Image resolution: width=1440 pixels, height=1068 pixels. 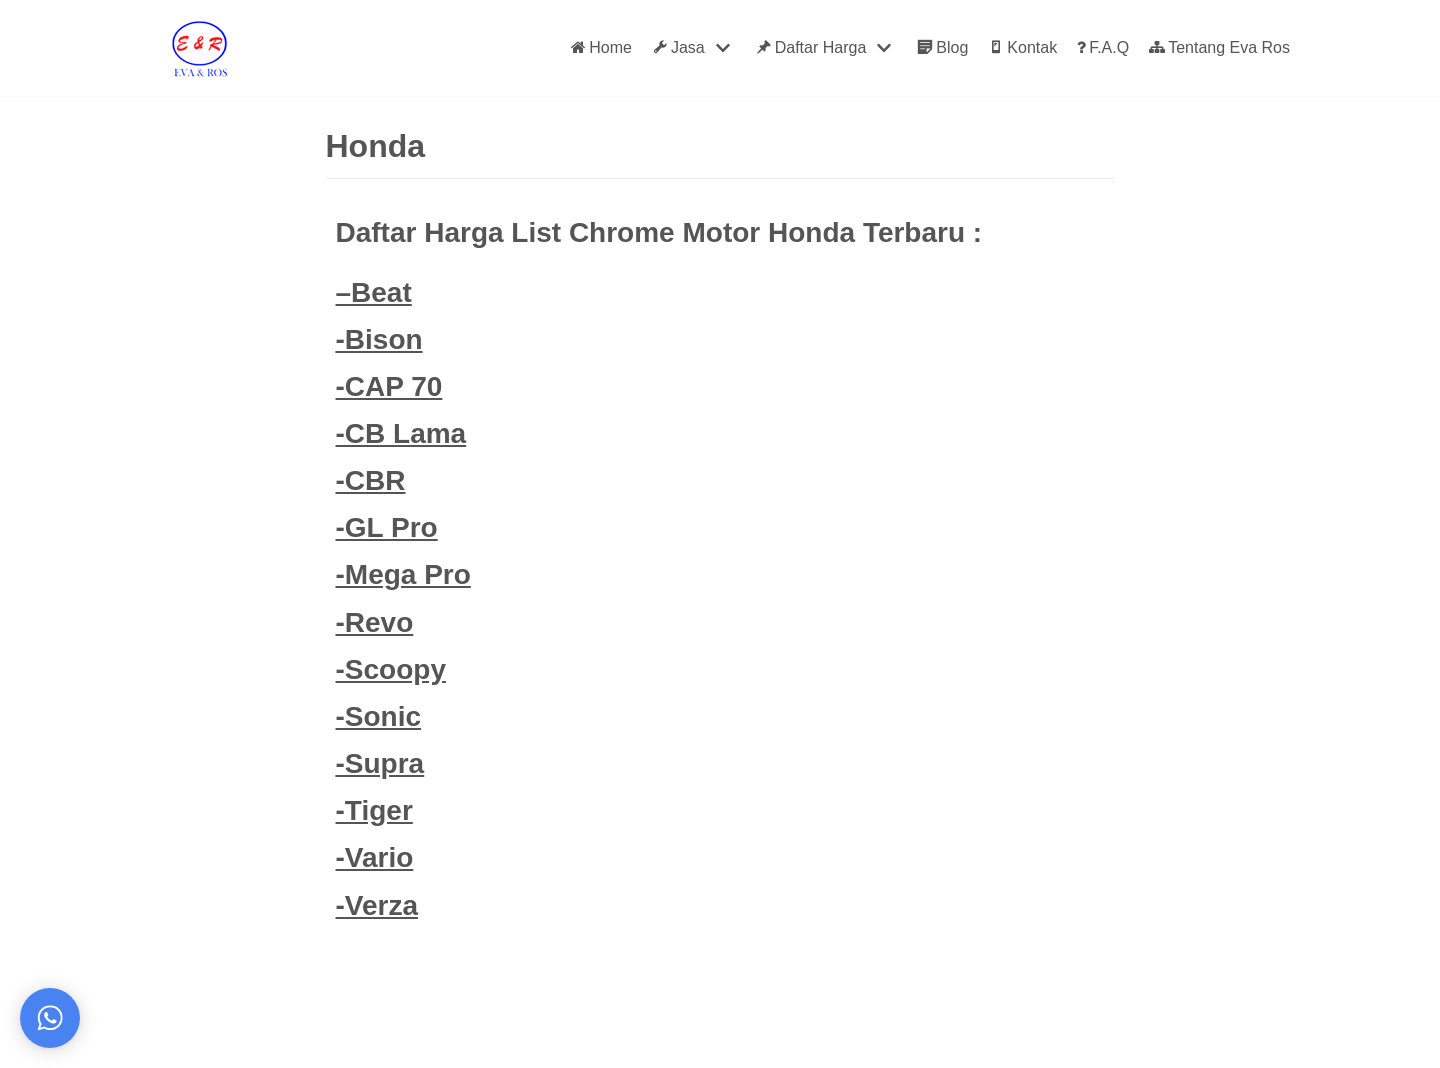 What do you see at coordinates (391, 669) in the screenshot?
I see `-Scoopy` at bounding box center [391, 669].